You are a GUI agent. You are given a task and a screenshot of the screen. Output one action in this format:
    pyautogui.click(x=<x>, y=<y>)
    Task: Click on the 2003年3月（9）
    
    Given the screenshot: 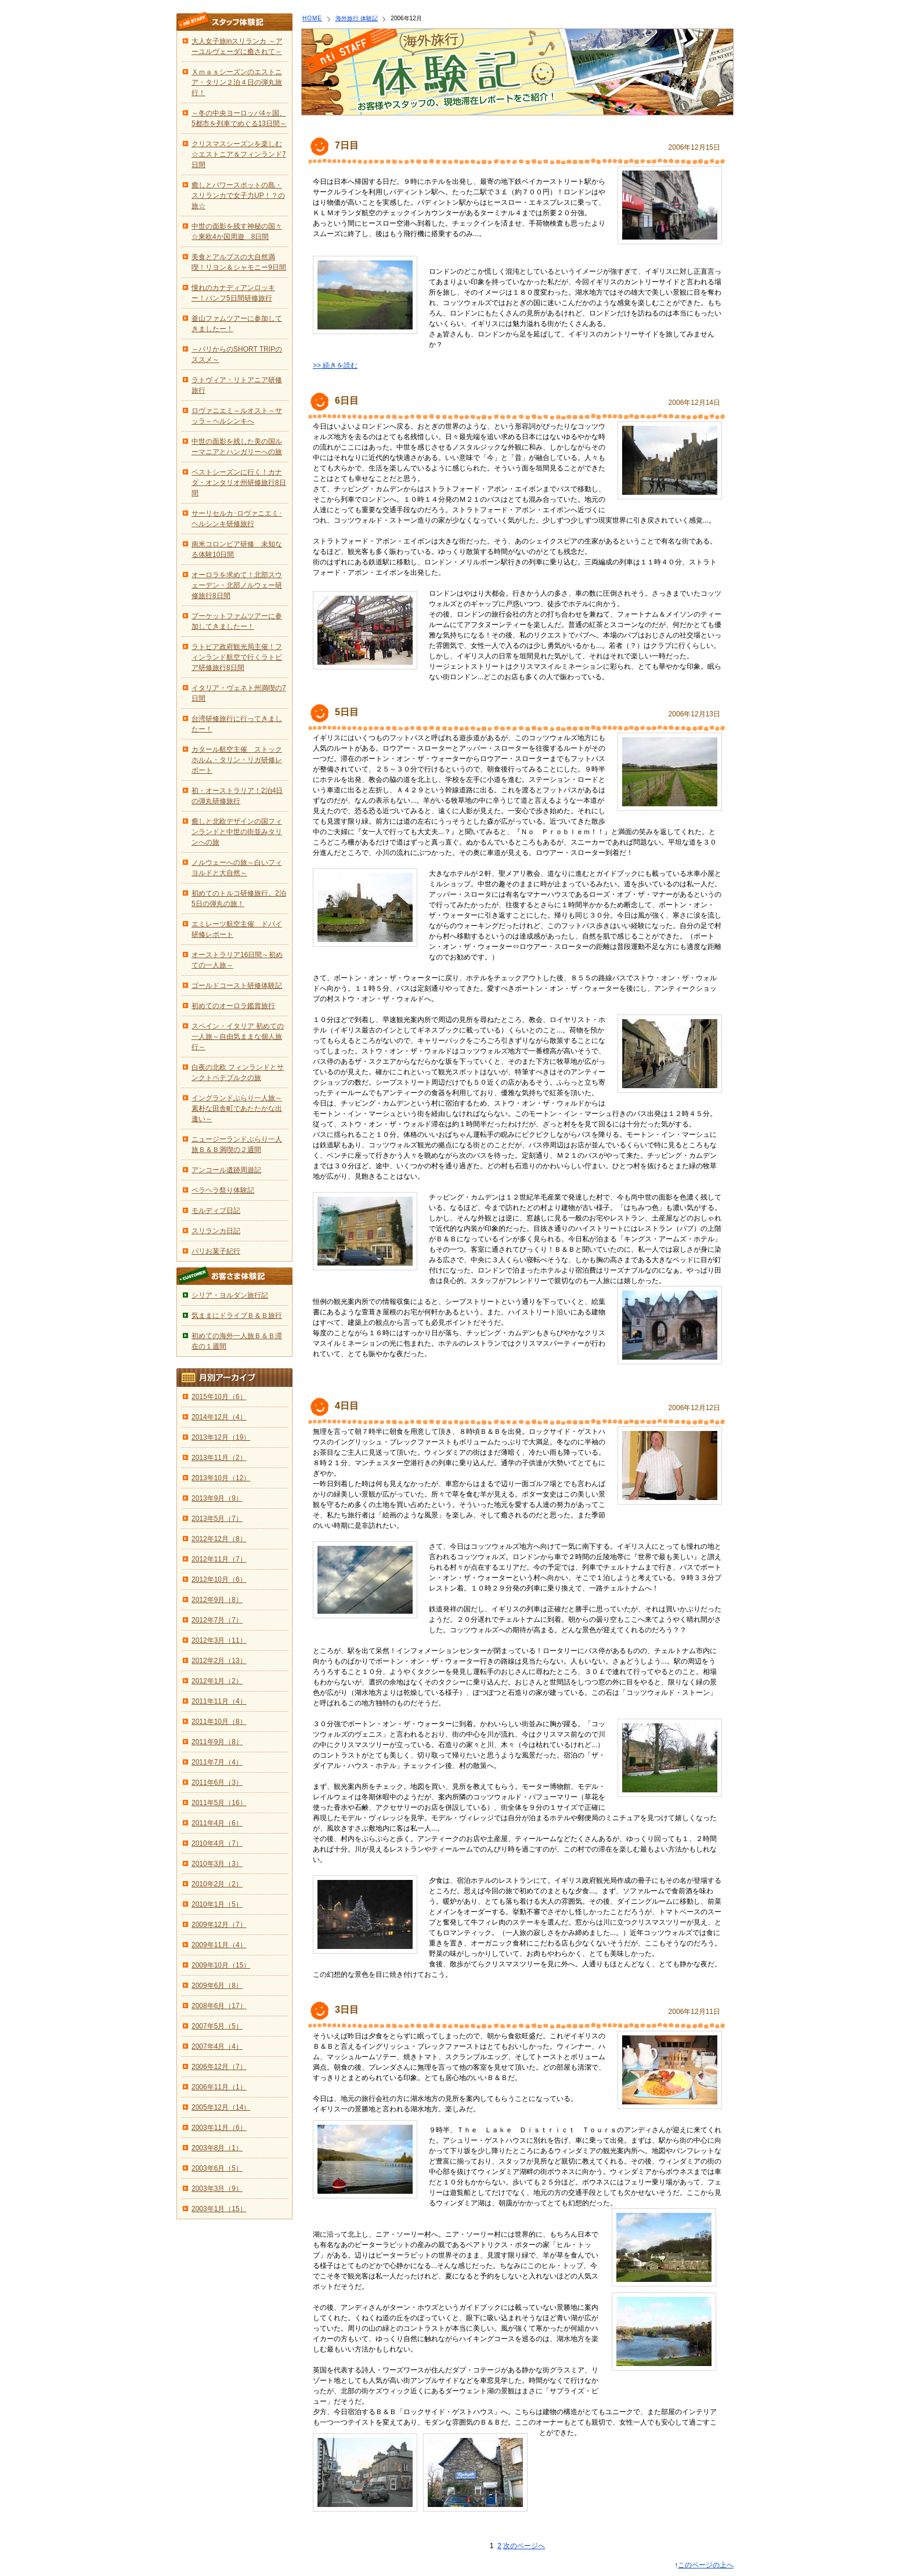 What is the action you would take?
    pyautogui.click(x=217, y=2188)
    